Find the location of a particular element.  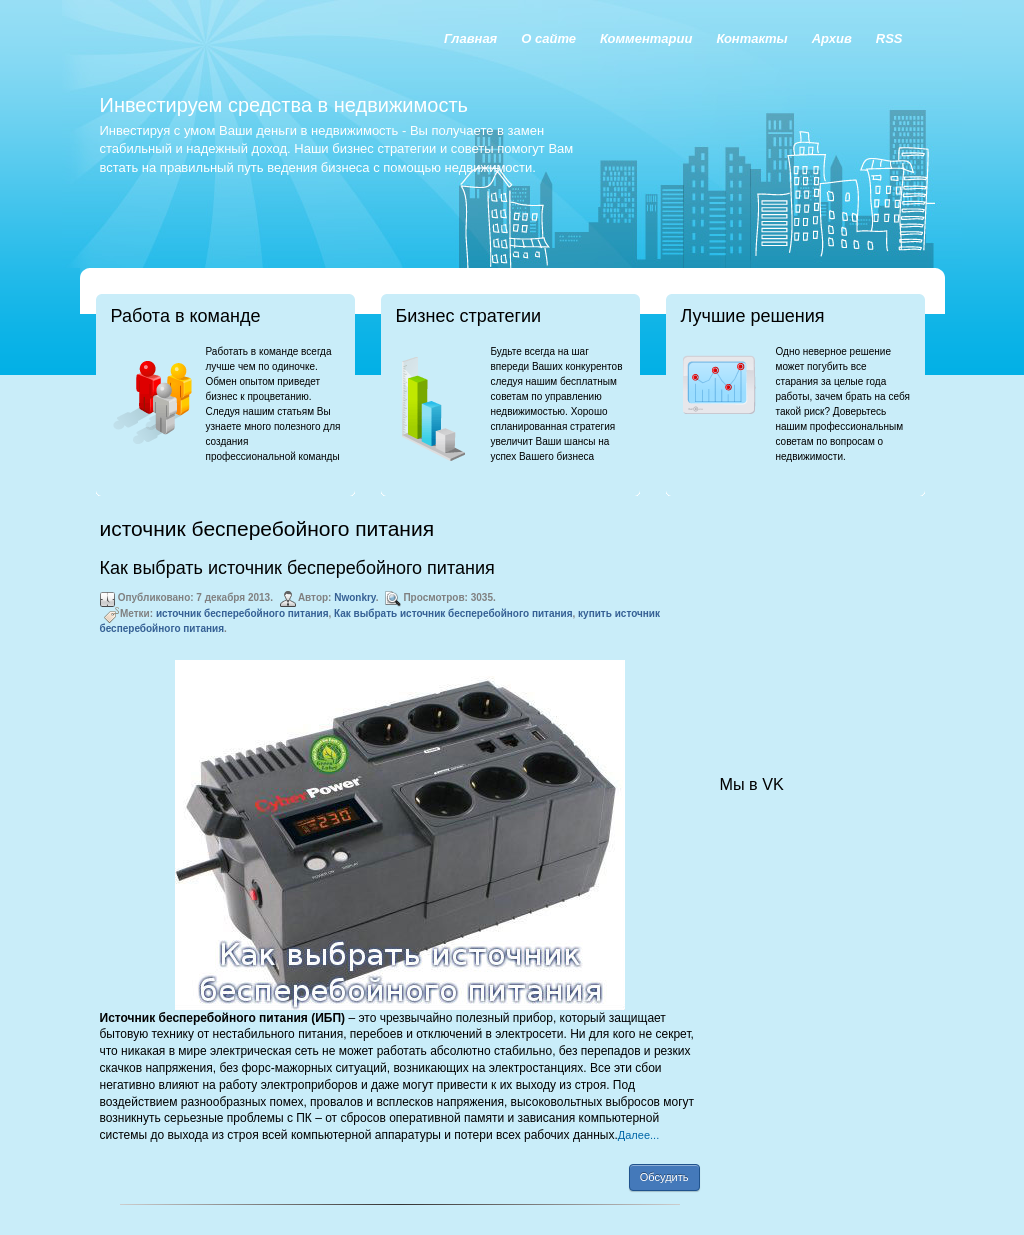

Как выбрать источник бесперебойного питания is located at coordinates (297, 568).